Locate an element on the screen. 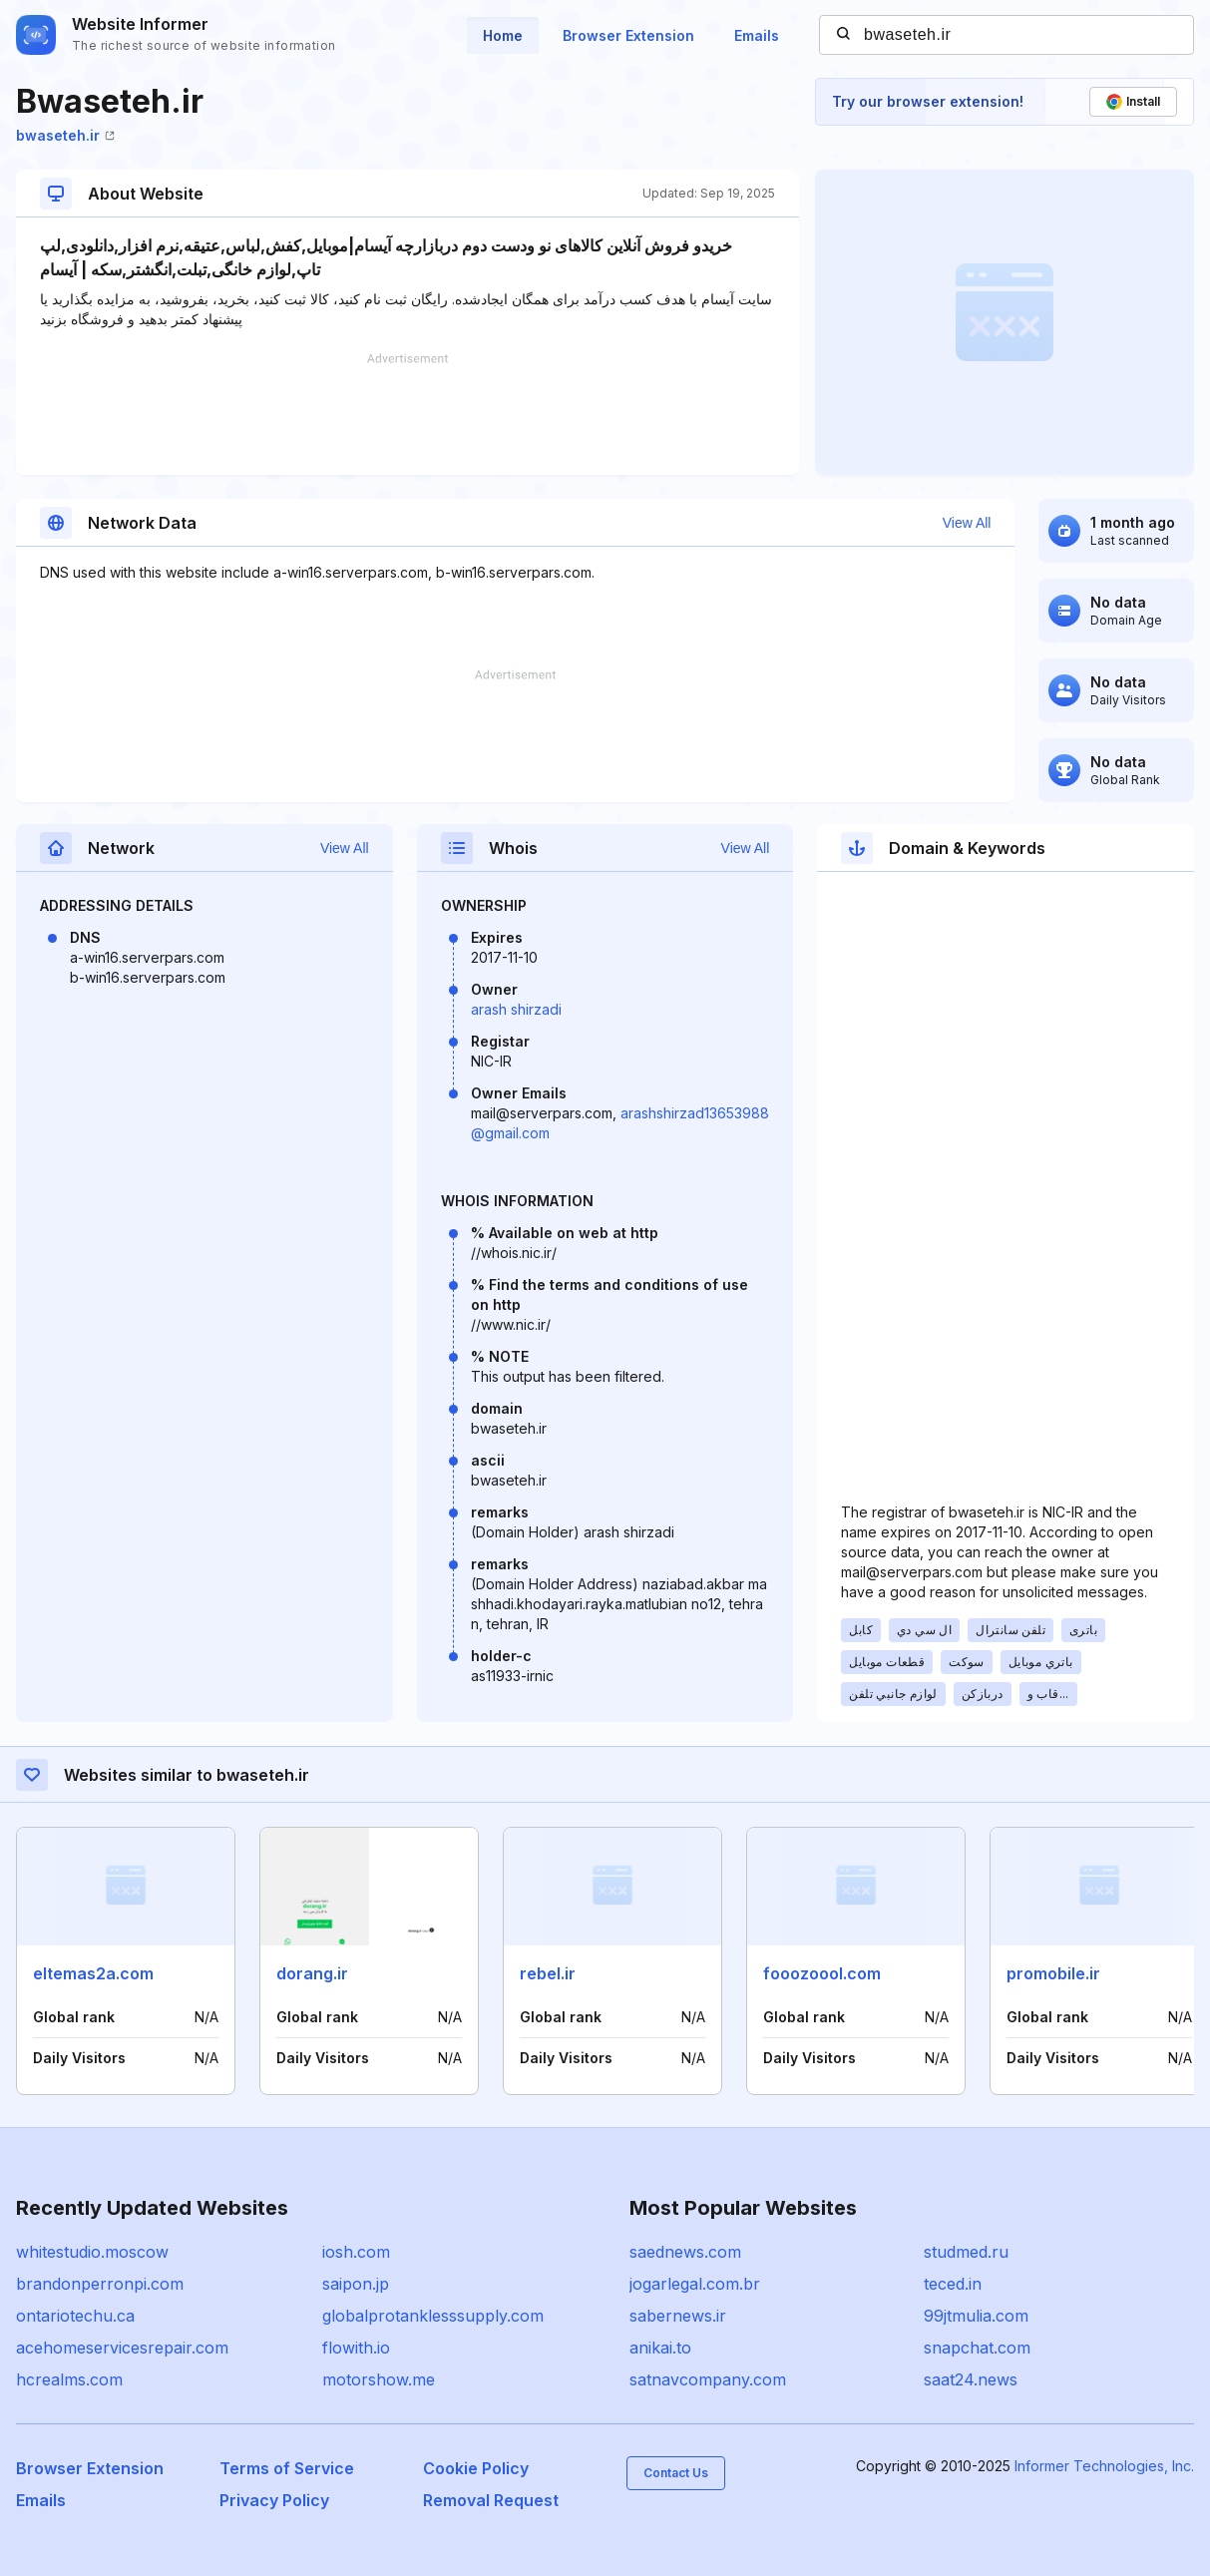 The image size is (1210, 2576). jogarlegal.com.br is located at coordinates (694, 2284).